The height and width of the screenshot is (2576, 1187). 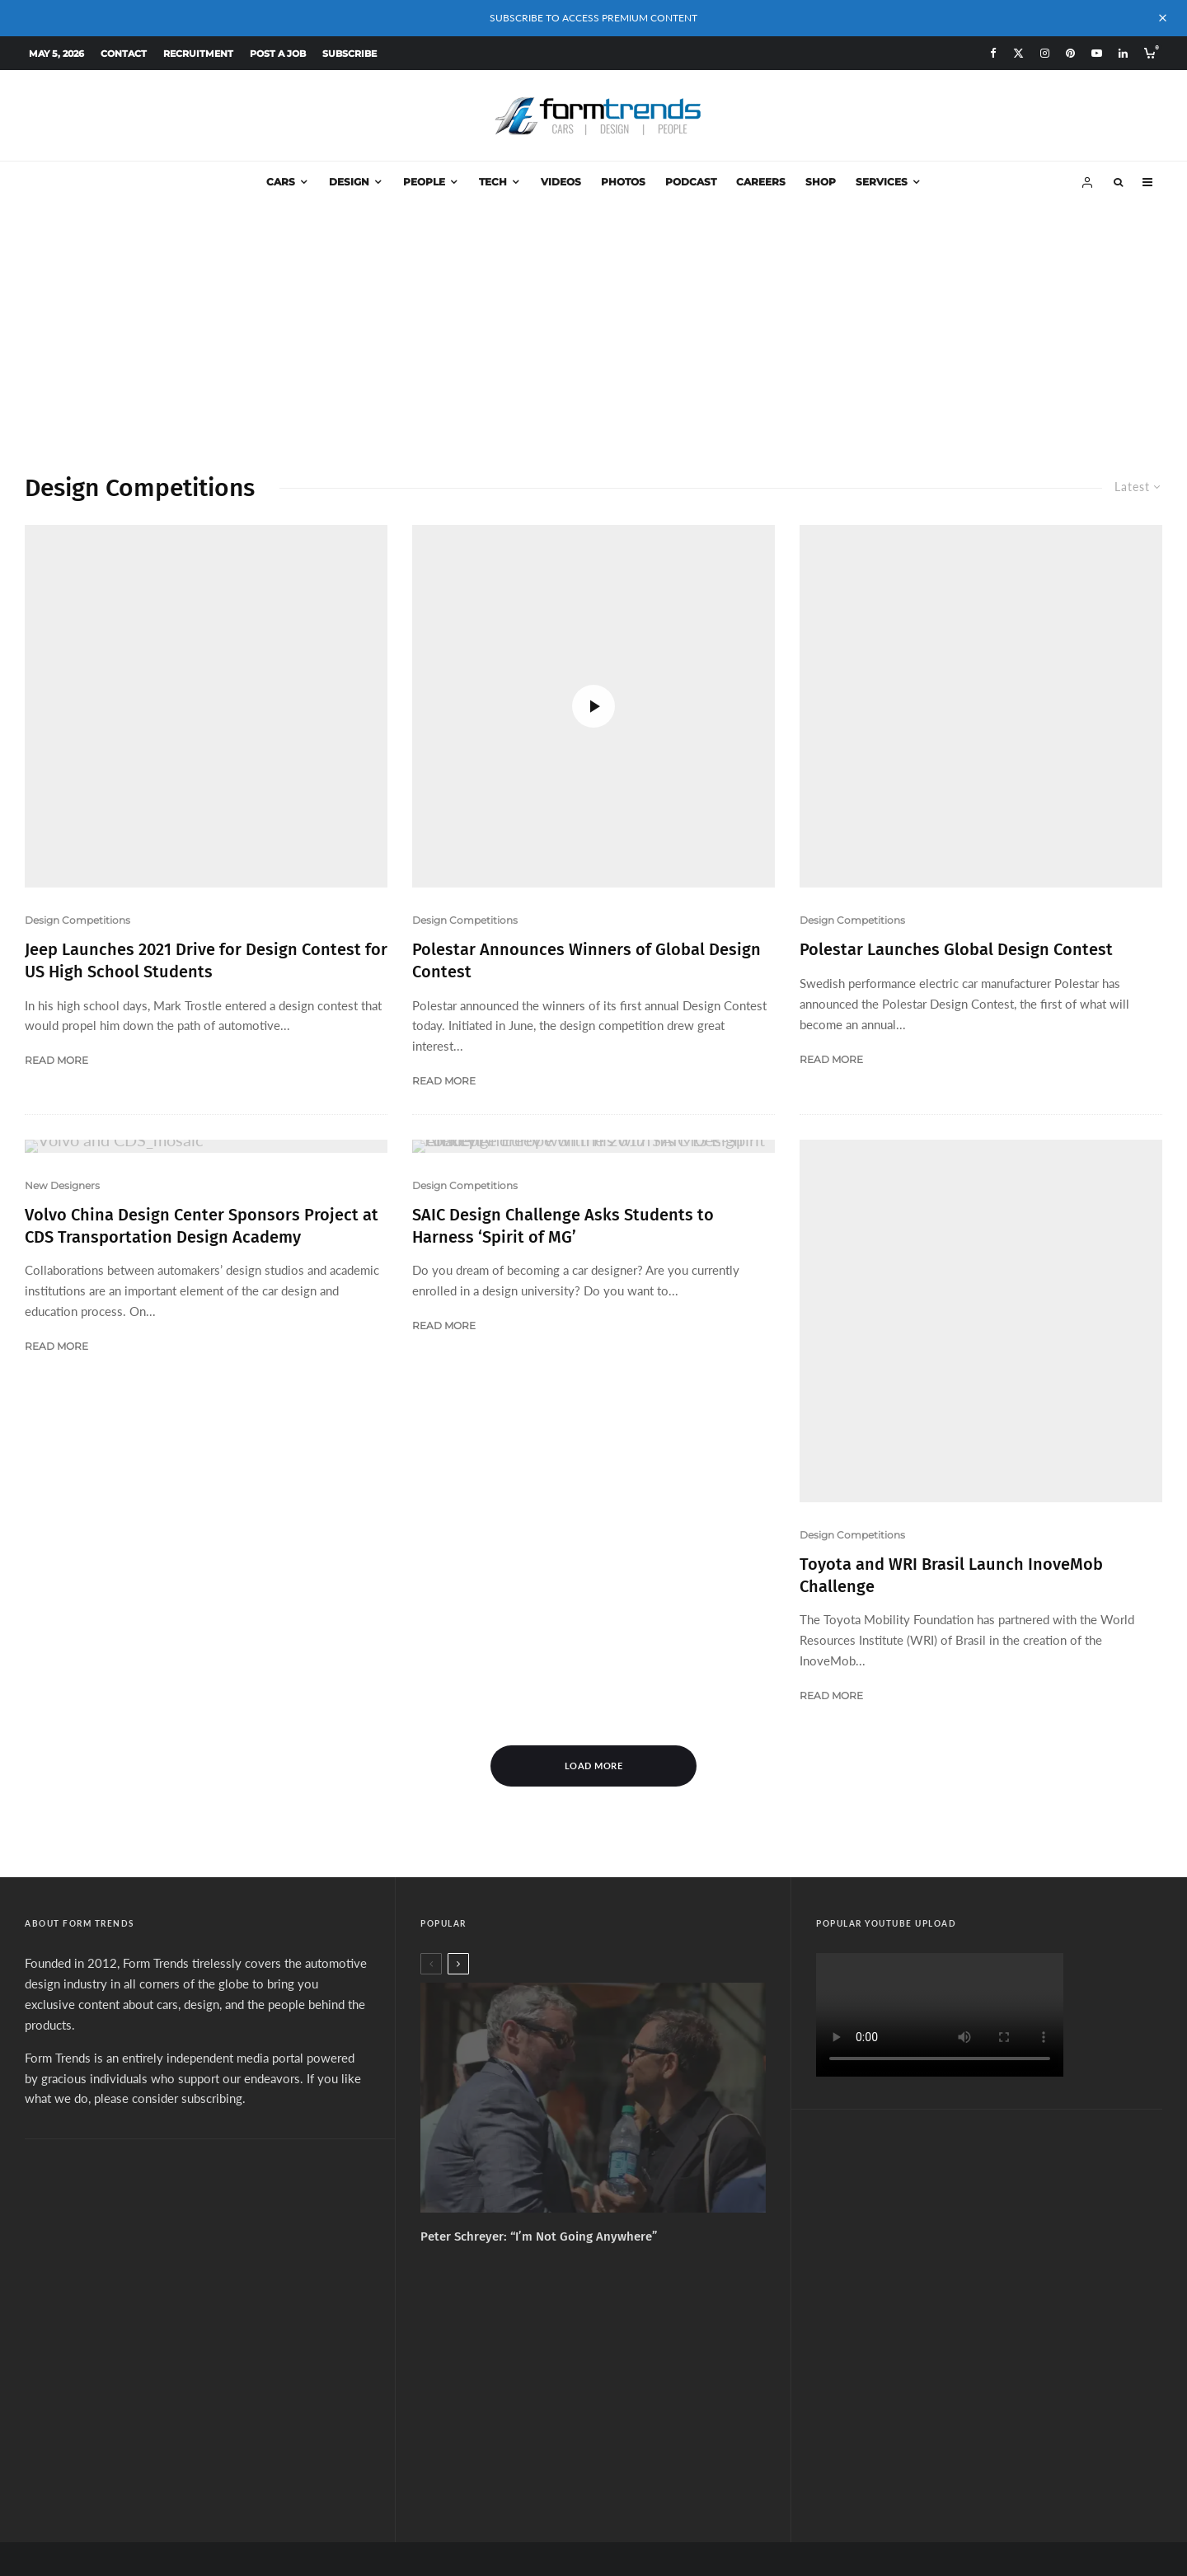 What do you see at coordinates (1123, 53) in the screenshot?
I see `[Linkedin]` at bounding box center [1123, 53].